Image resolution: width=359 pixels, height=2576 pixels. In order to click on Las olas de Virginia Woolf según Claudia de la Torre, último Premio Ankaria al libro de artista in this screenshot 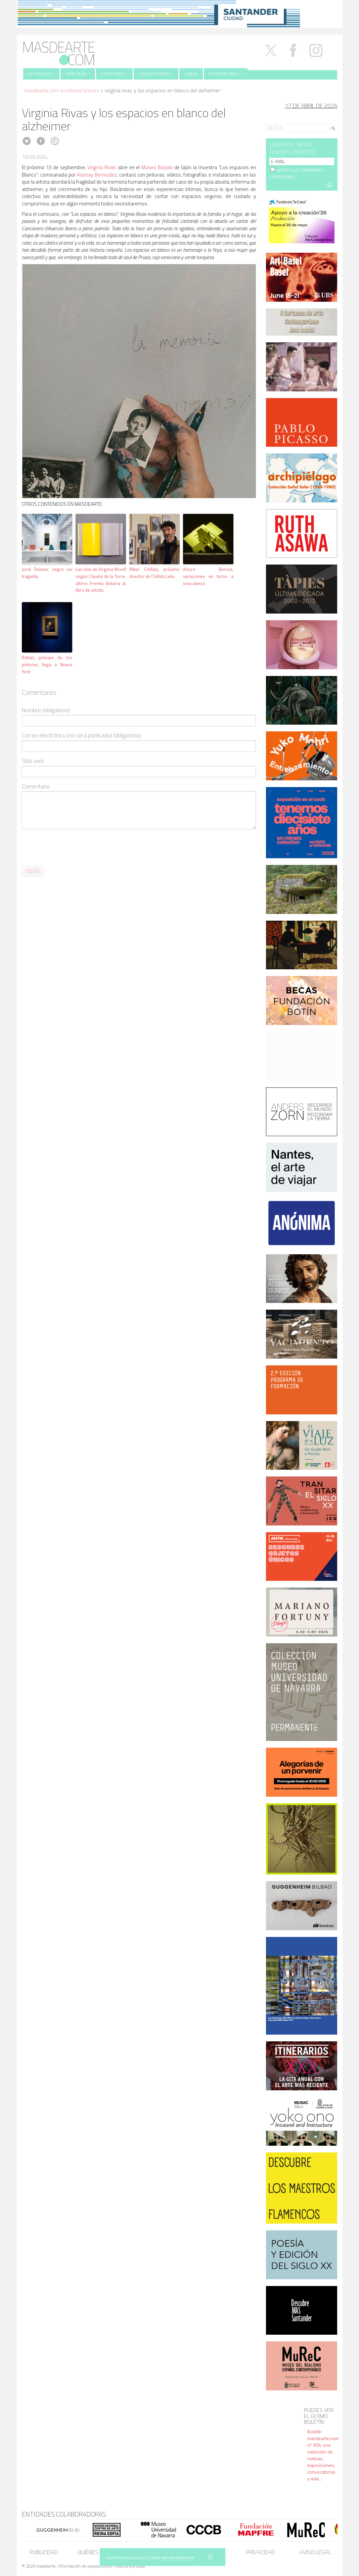, I will do `click(101, 579)`.